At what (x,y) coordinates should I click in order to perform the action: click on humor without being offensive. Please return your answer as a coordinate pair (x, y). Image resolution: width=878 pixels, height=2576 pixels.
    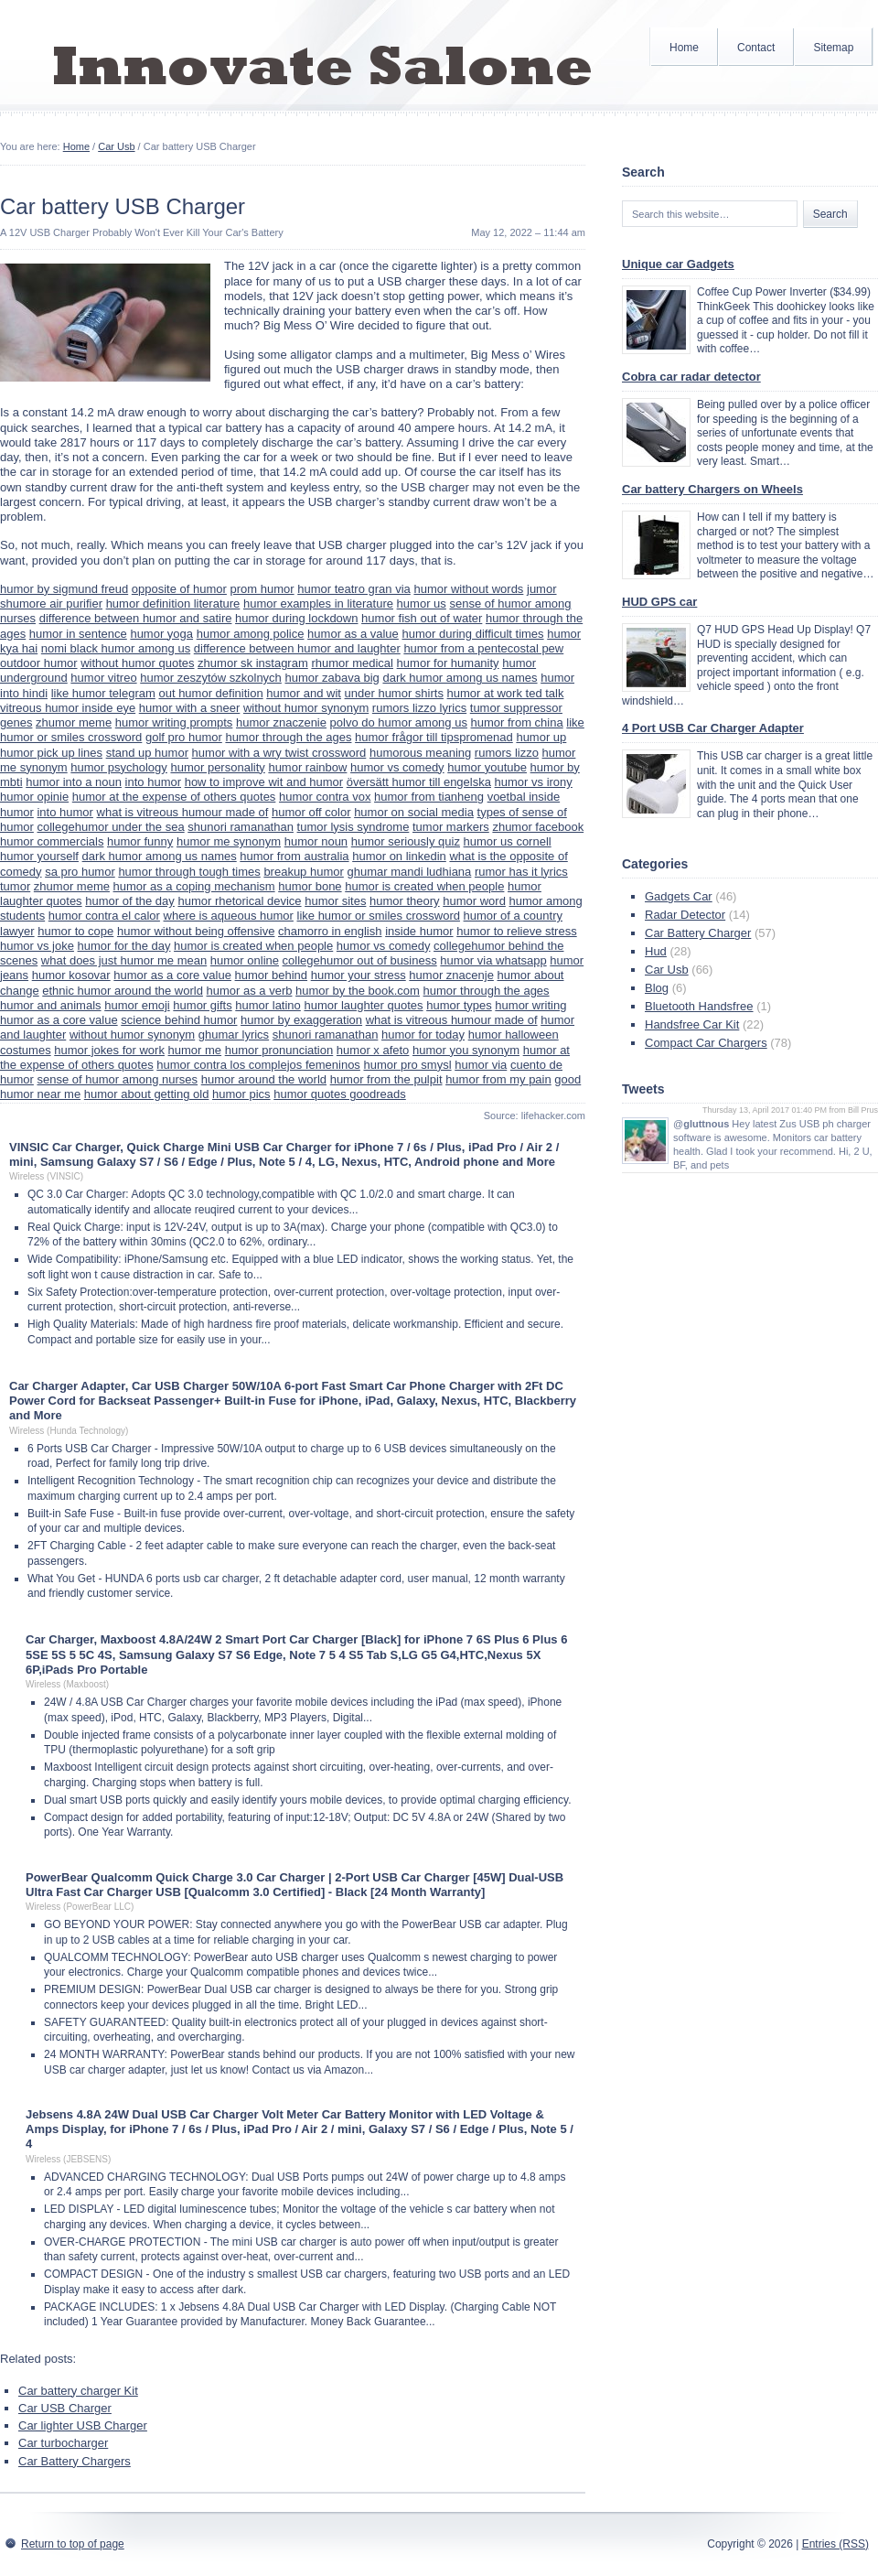
    Looking at the image, I should click on (195, 931).